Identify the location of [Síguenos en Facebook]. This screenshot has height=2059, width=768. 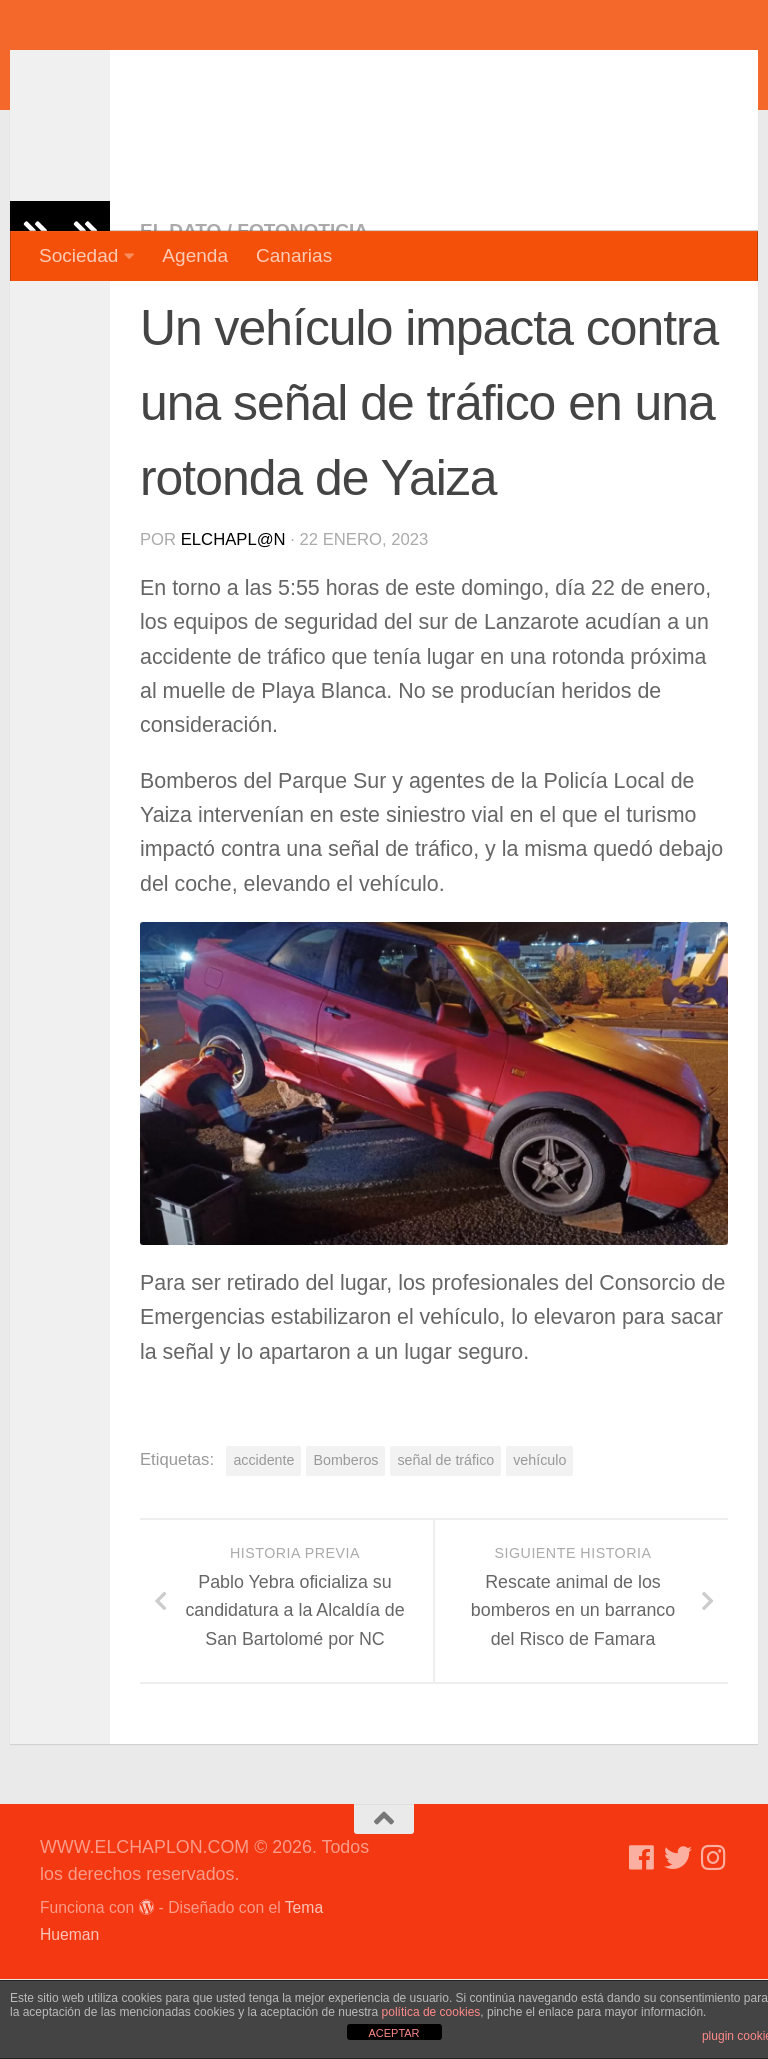
(642, 1938).